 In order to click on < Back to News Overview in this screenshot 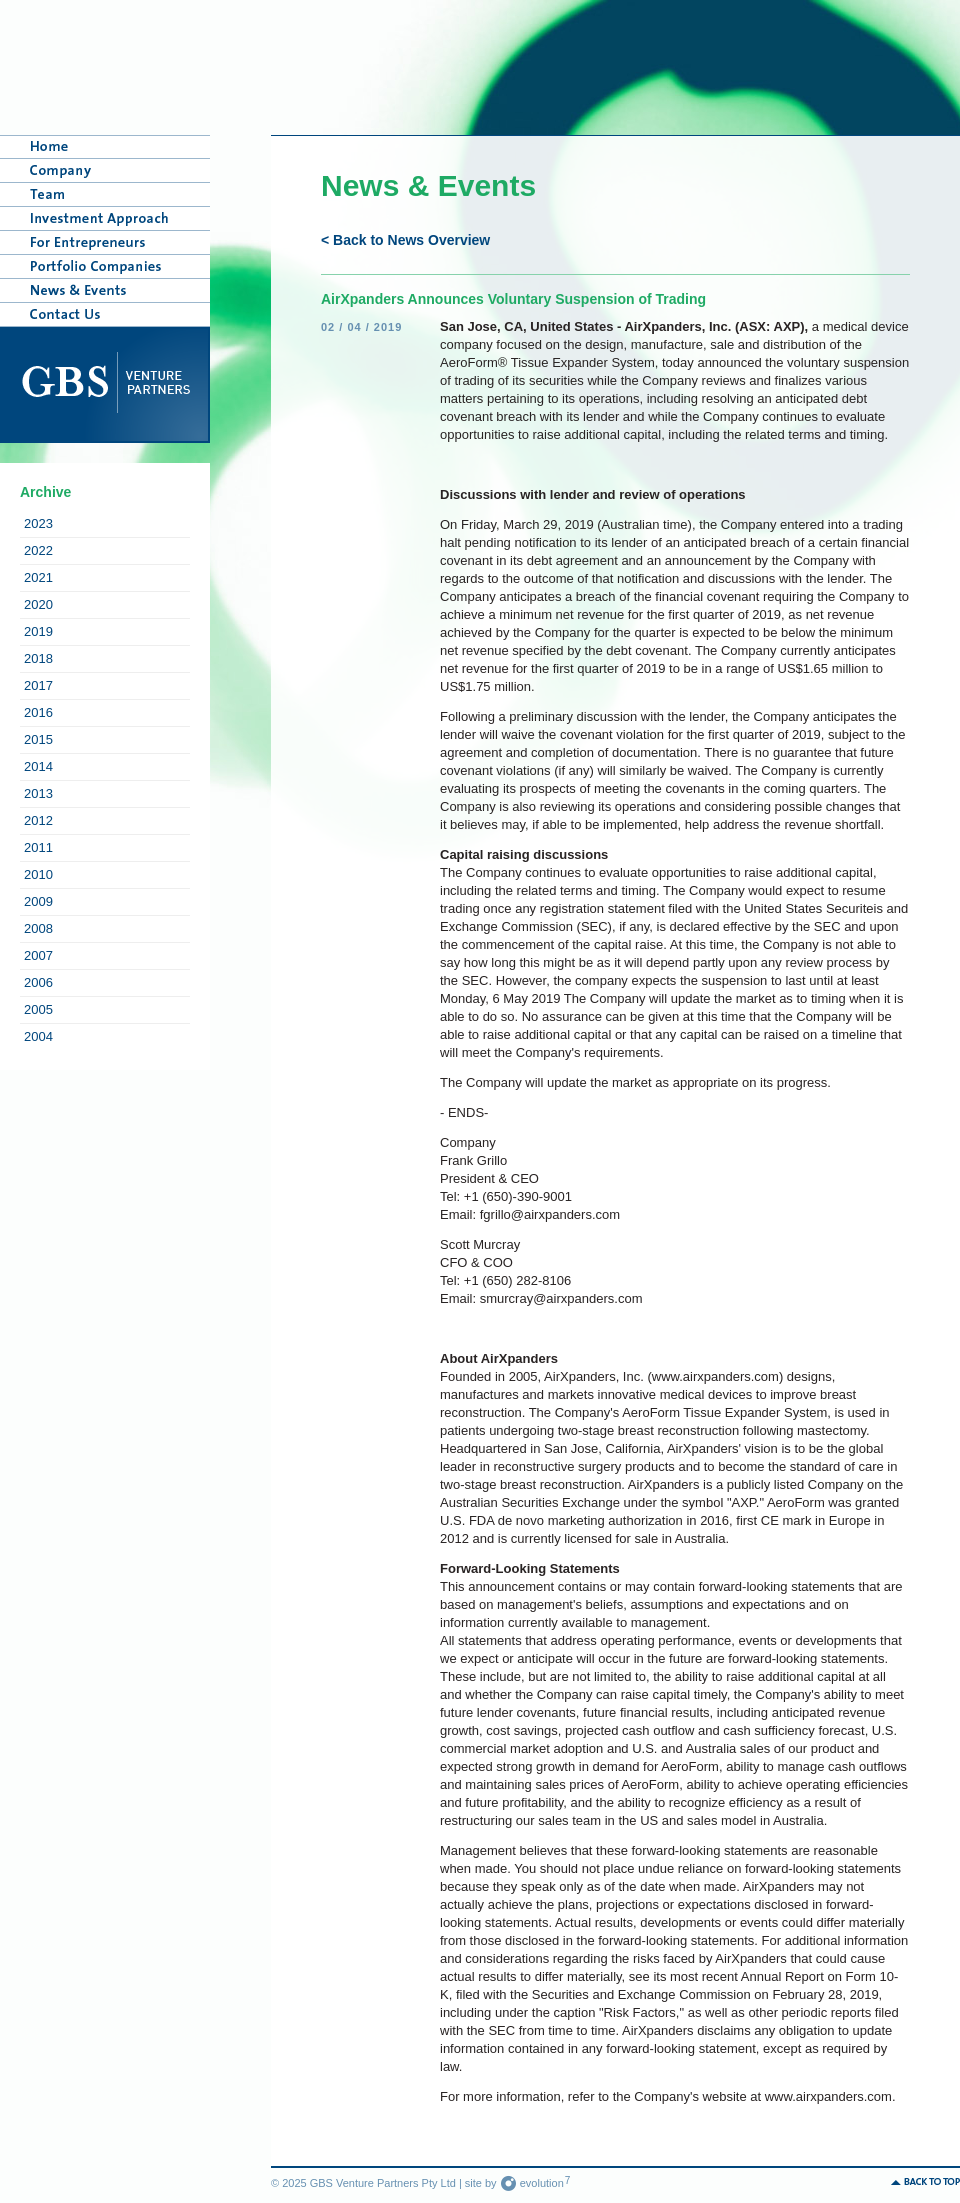, I will do `click(405, 240)`.